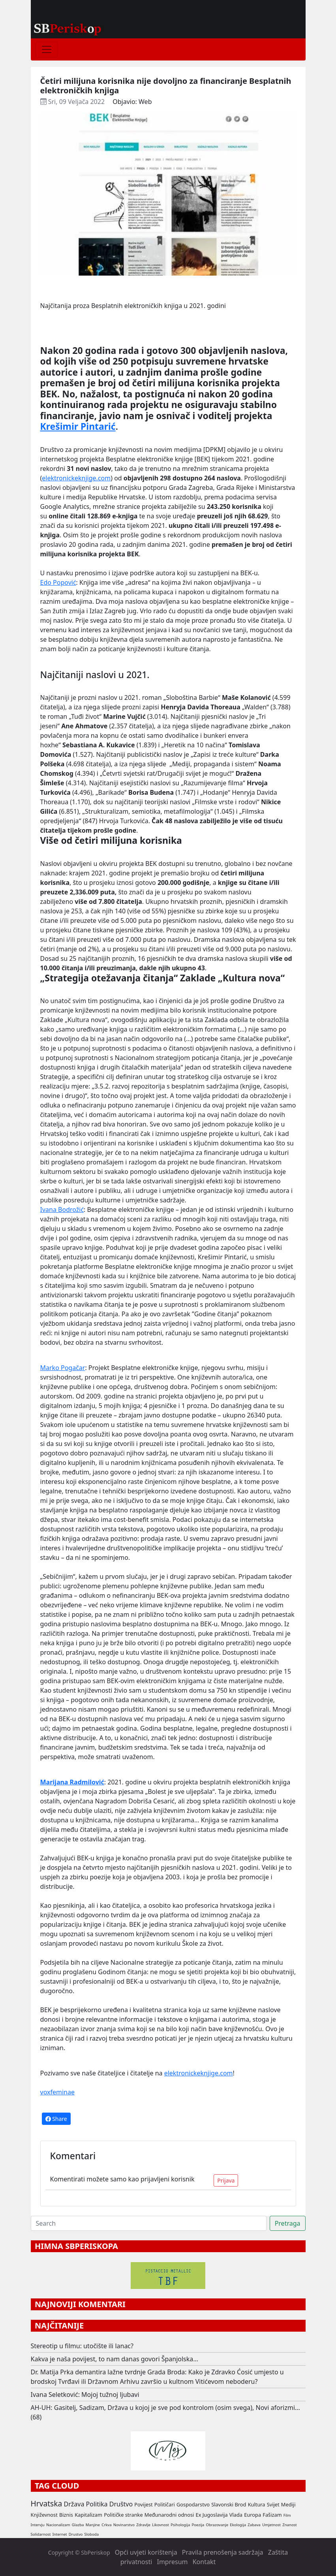 This screenshot has height=2576, width=336. I want to click on Marko Pogačar, so click(62, 1367).